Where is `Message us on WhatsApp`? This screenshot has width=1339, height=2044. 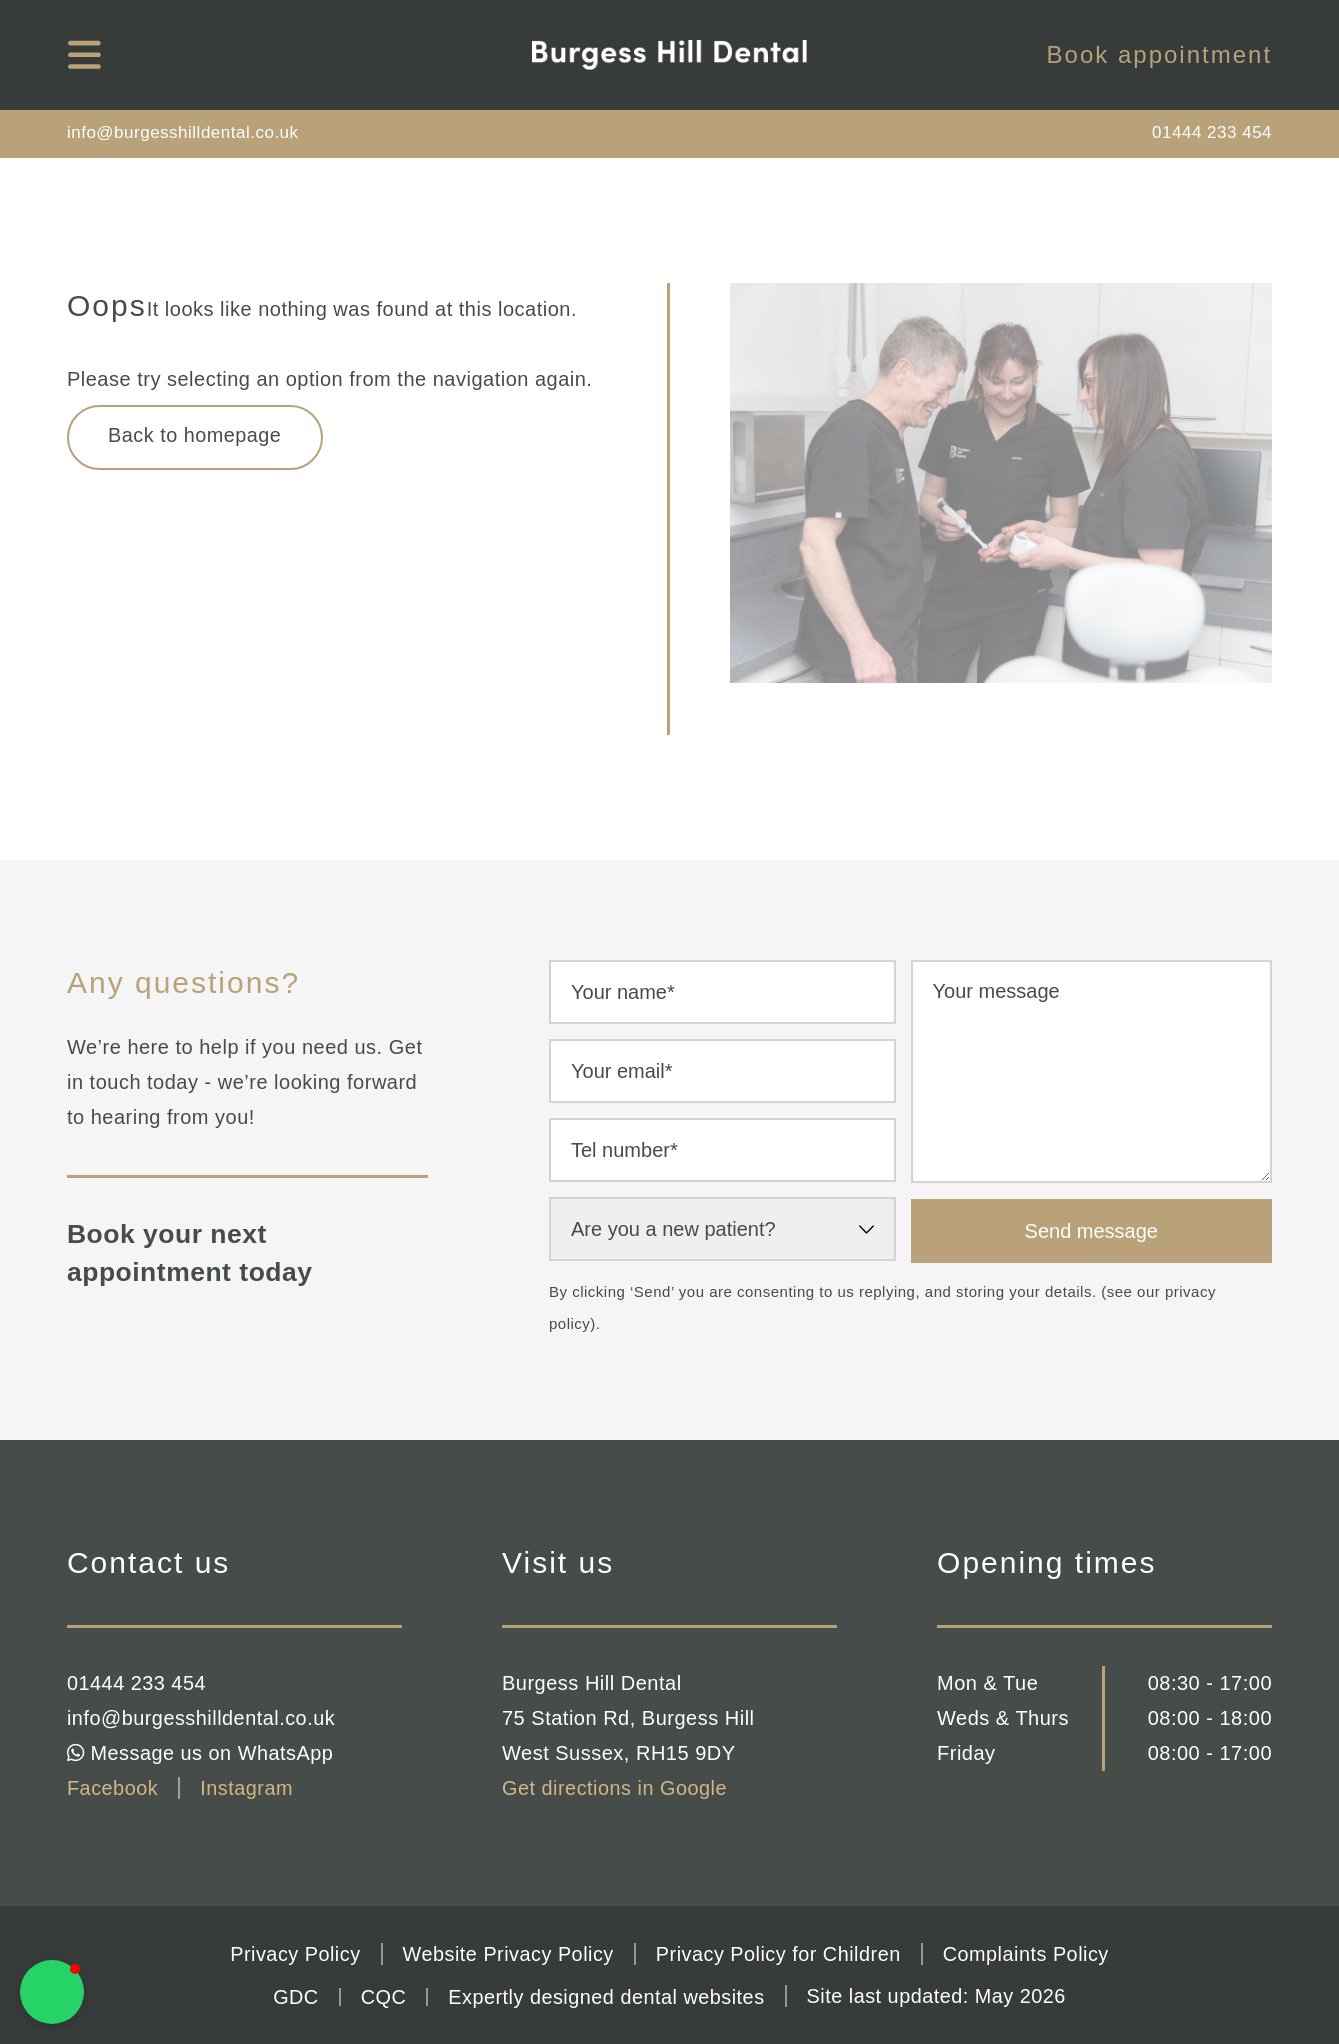
Message us on WhatsApp is located at coordinates (201, 1753).